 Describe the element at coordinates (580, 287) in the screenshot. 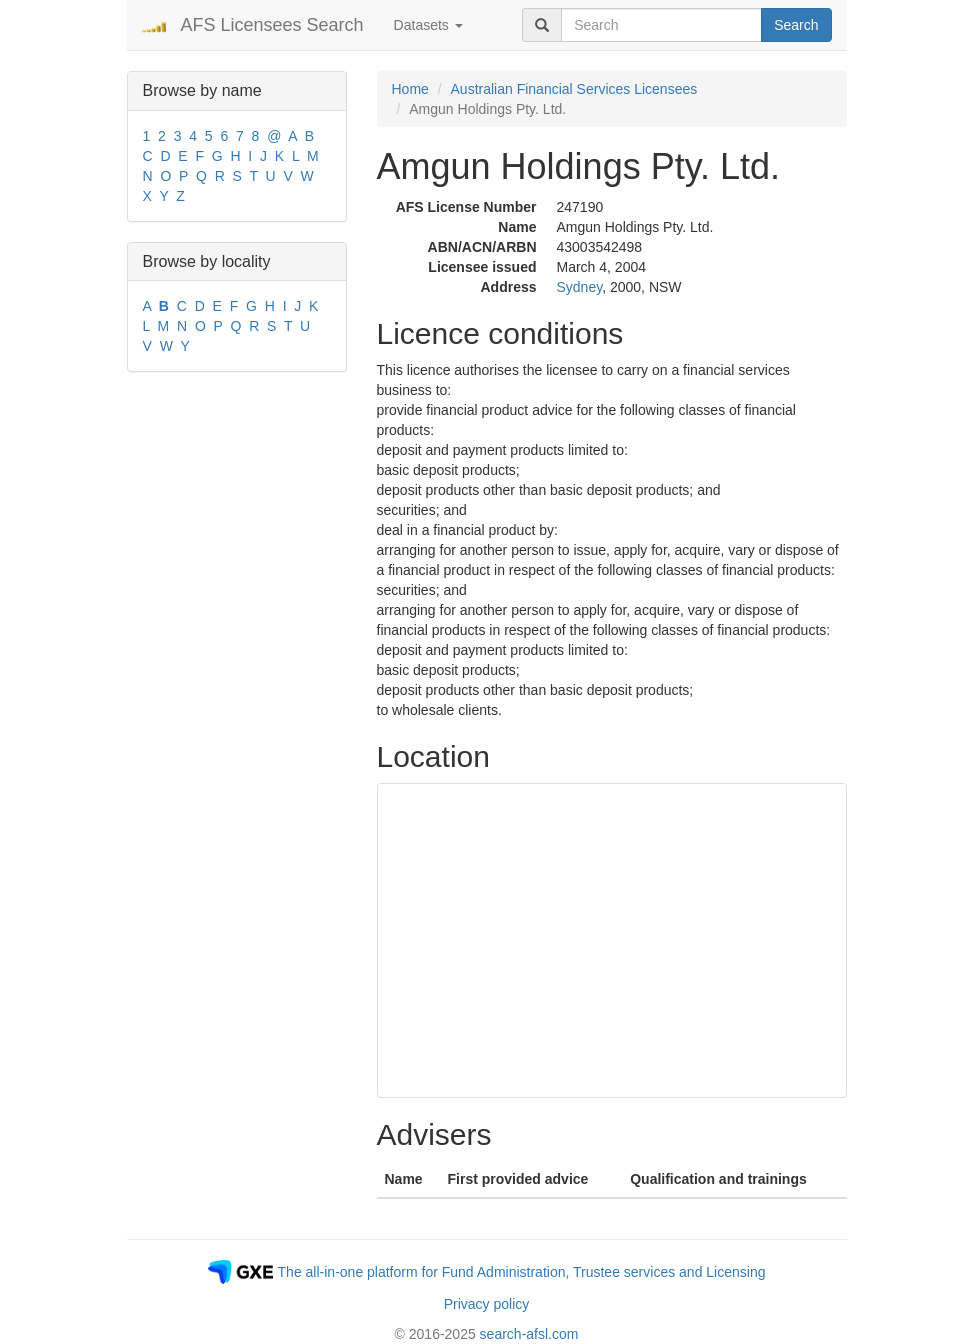

I see `Sydney` at that location.